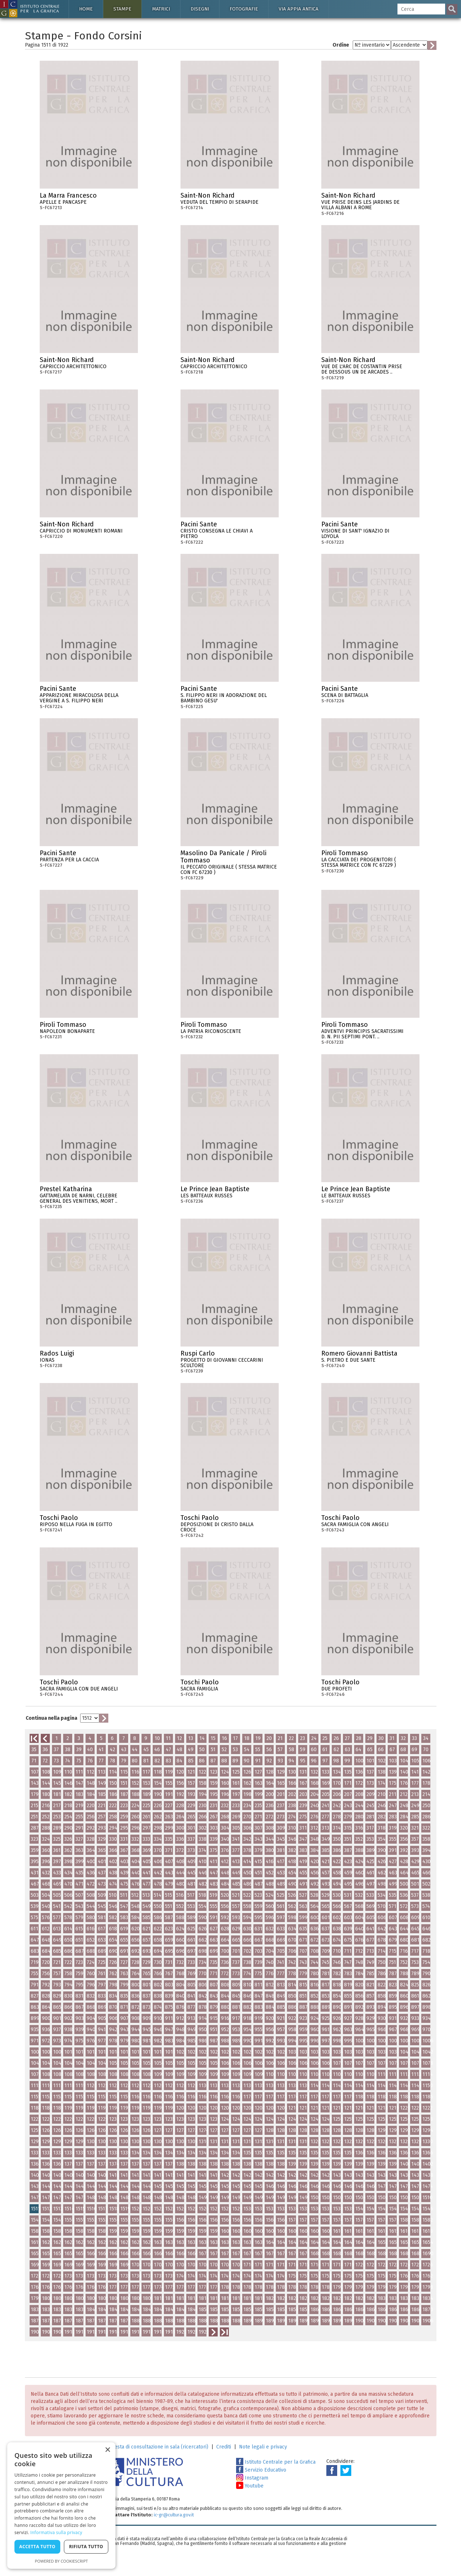 The image size is (461, 2576). I want to click on Fotografie, so click(244, 9).